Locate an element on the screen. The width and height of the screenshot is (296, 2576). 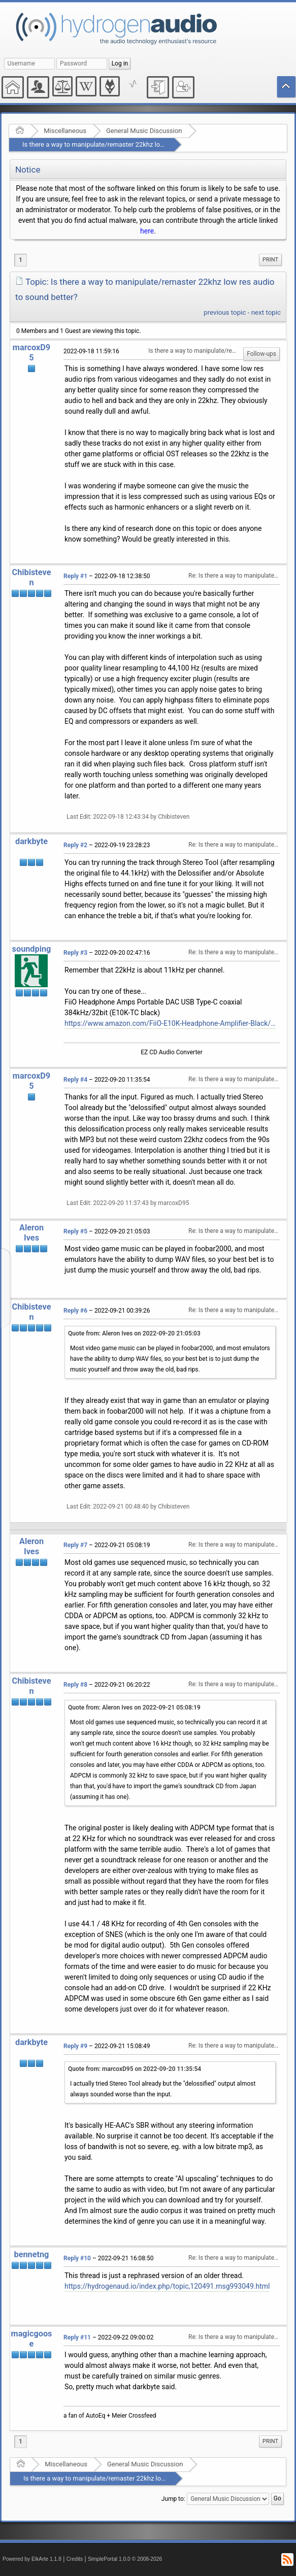
Reply #11 is located at coordinates (77, 2337).